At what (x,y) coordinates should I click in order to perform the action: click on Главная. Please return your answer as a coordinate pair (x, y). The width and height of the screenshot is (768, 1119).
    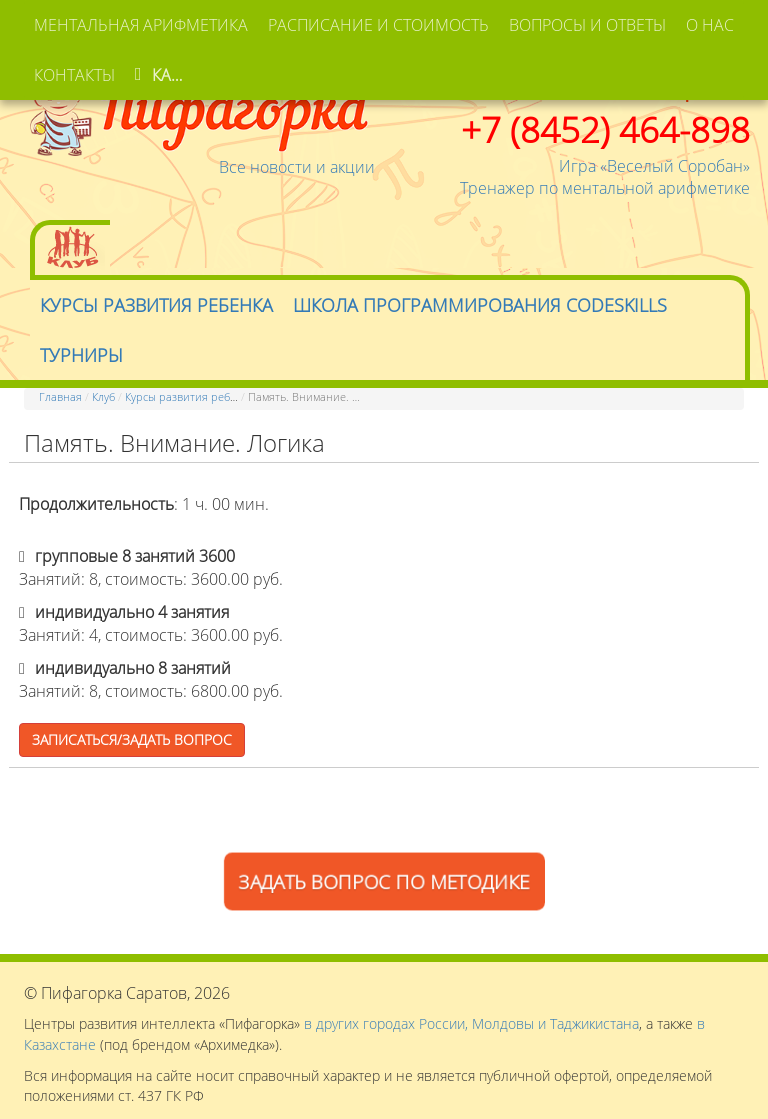
    Looking at the image, I should click on (60, 396).